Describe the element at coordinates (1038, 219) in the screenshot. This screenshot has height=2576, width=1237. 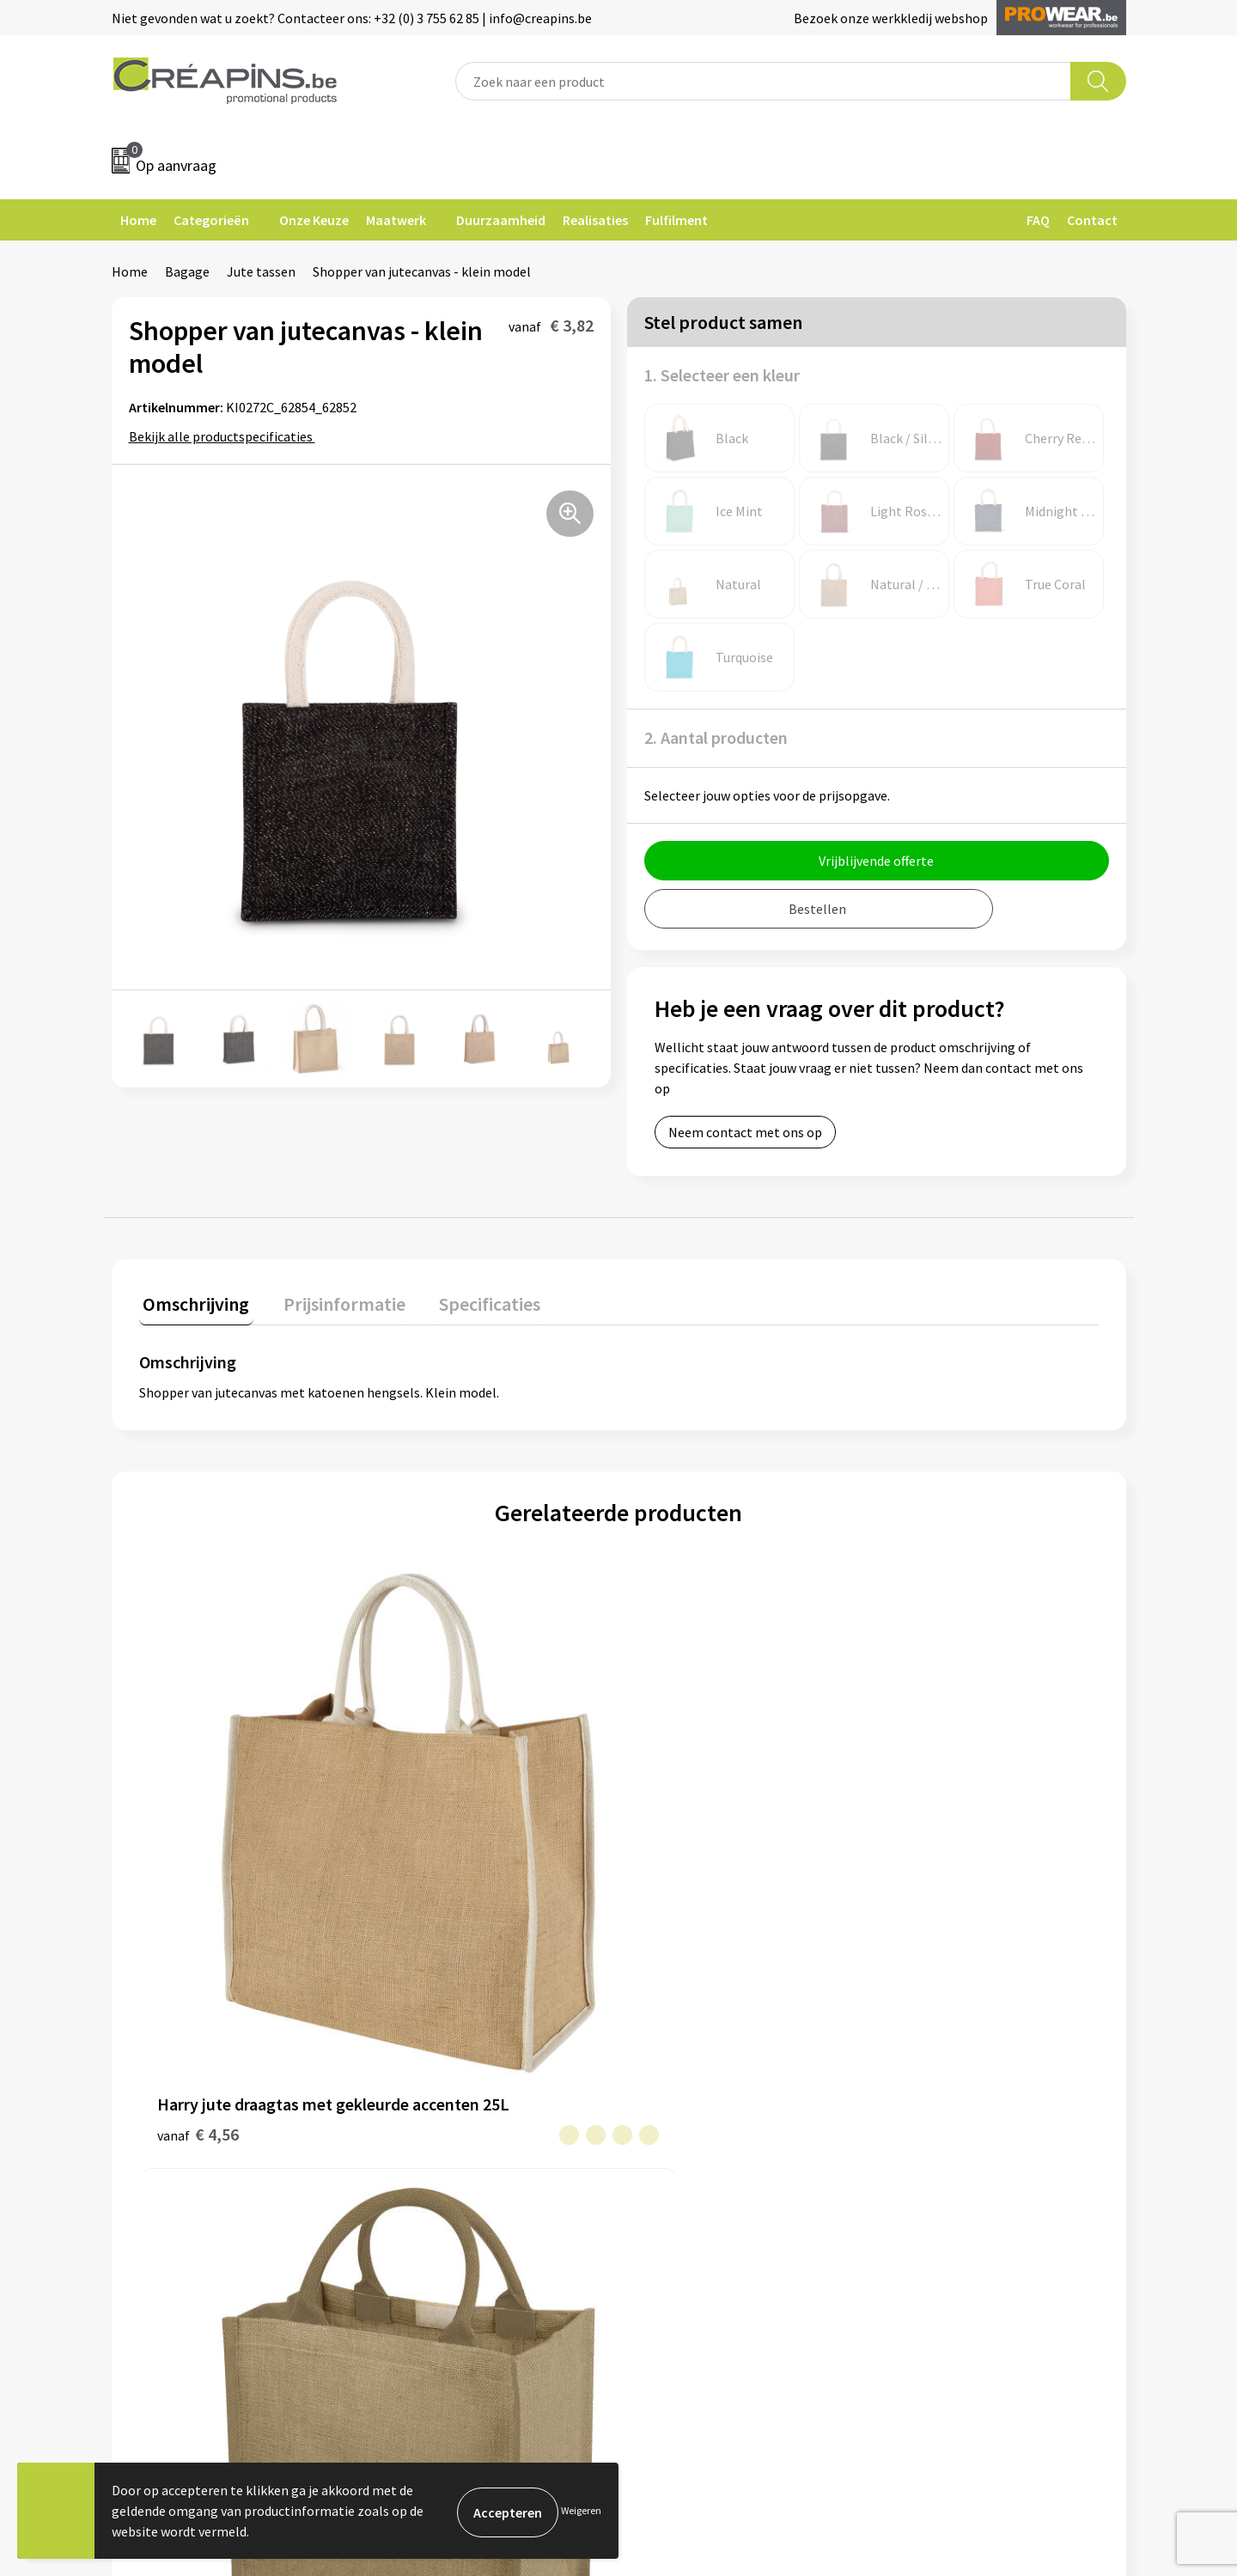
I see `FAQ` at that location.